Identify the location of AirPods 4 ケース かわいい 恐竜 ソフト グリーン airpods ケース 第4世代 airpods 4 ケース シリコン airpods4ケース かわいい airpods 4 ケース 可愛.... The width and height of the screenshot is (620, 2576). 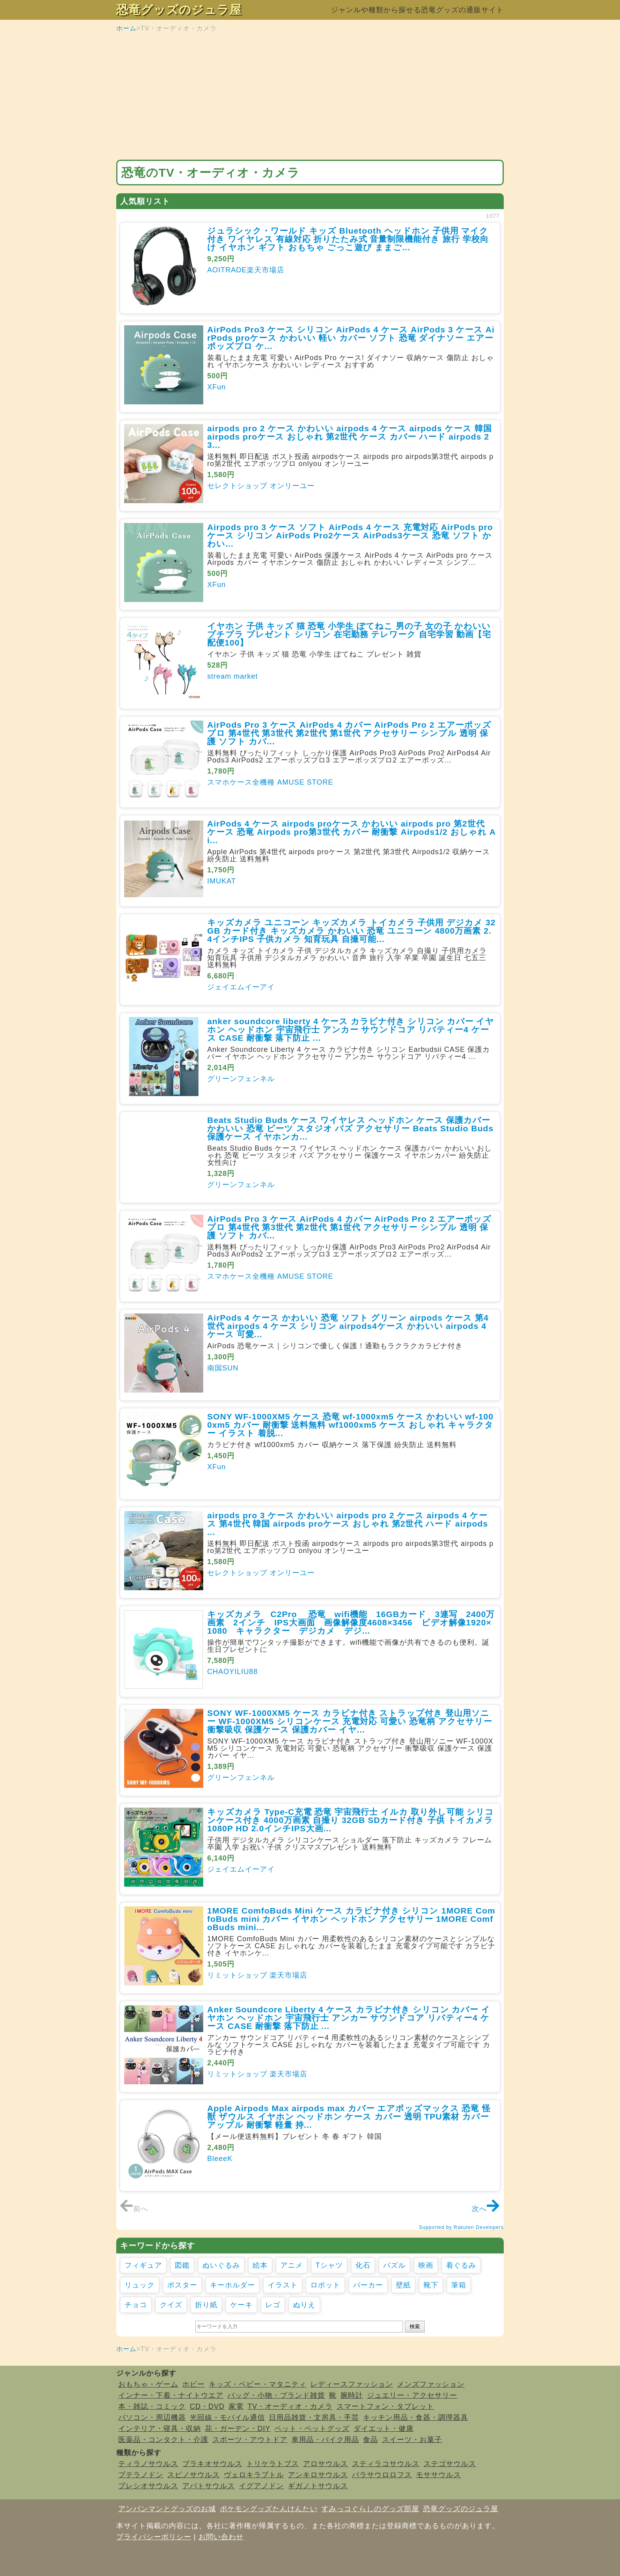
(348, 1326).